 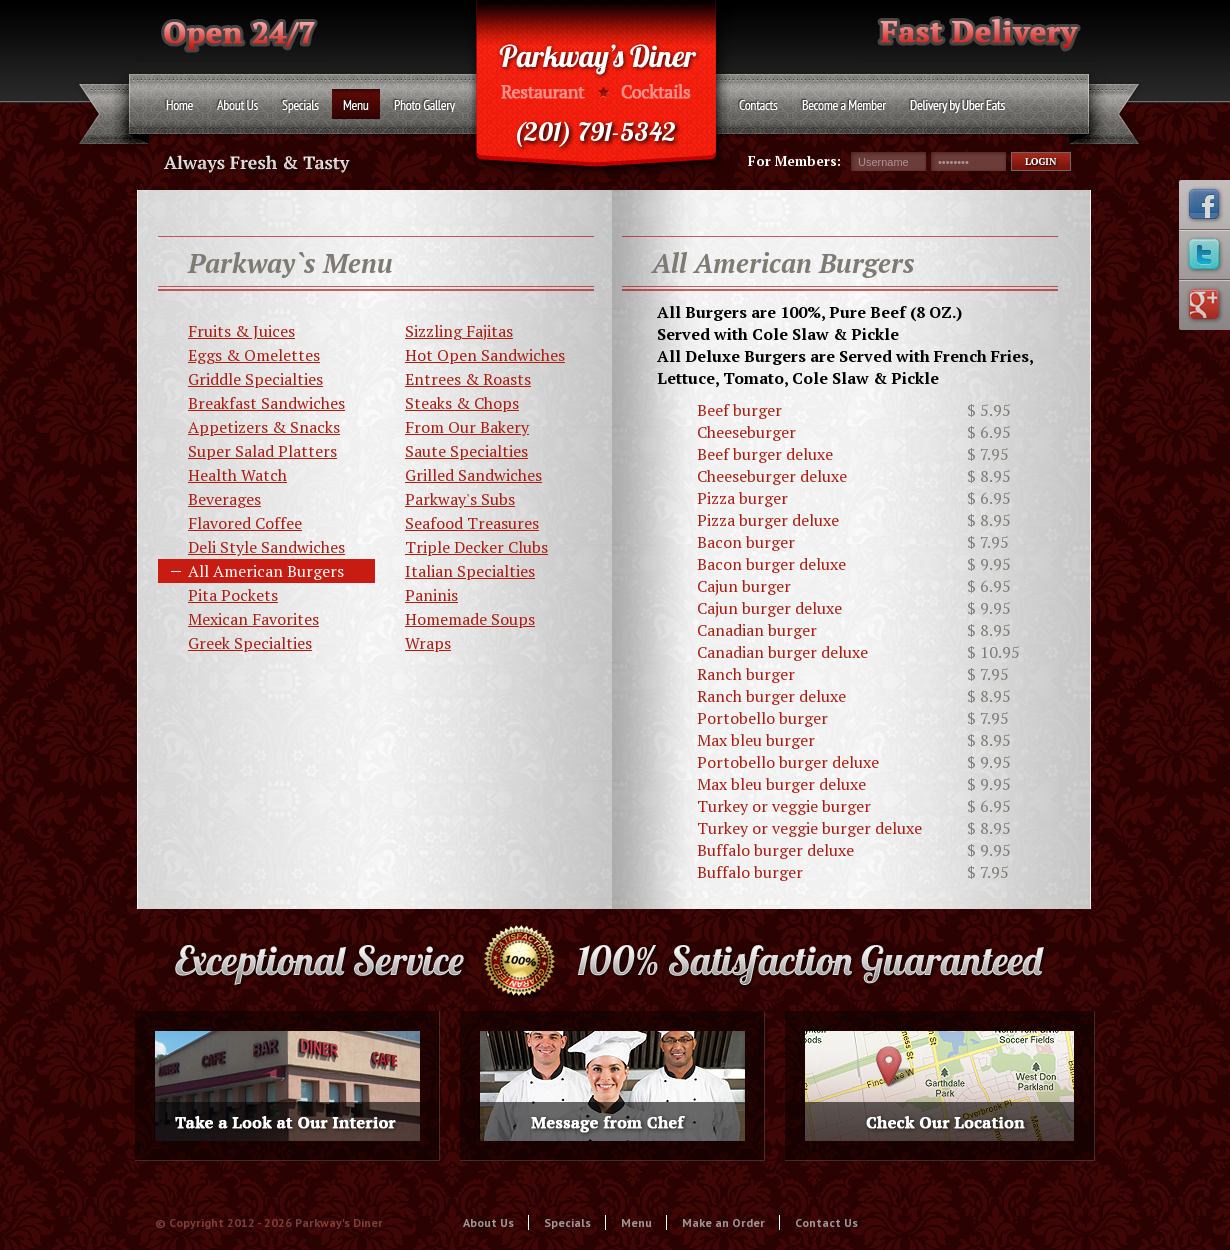 What do you see at coordinates (488, 1222) in the screenshot?
I see `About Us` at bounding box center [488, 1222].